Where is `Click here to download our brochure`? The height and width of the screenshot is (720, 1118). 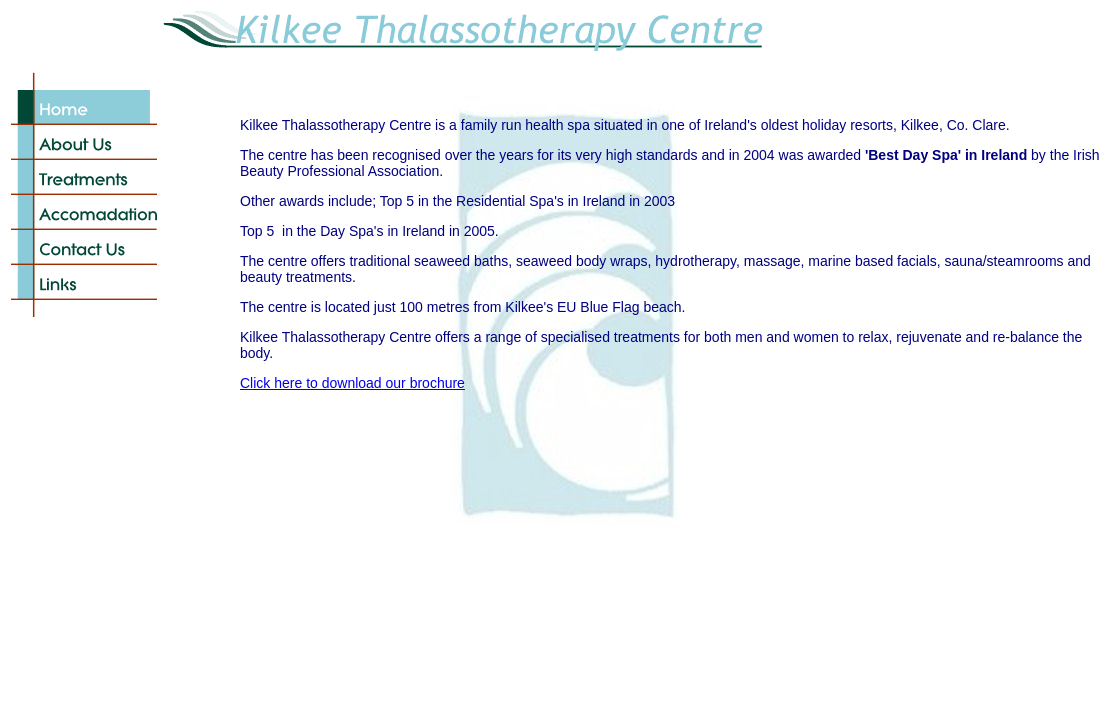 Click here to download our brochure is located at coordinates (352, 383).